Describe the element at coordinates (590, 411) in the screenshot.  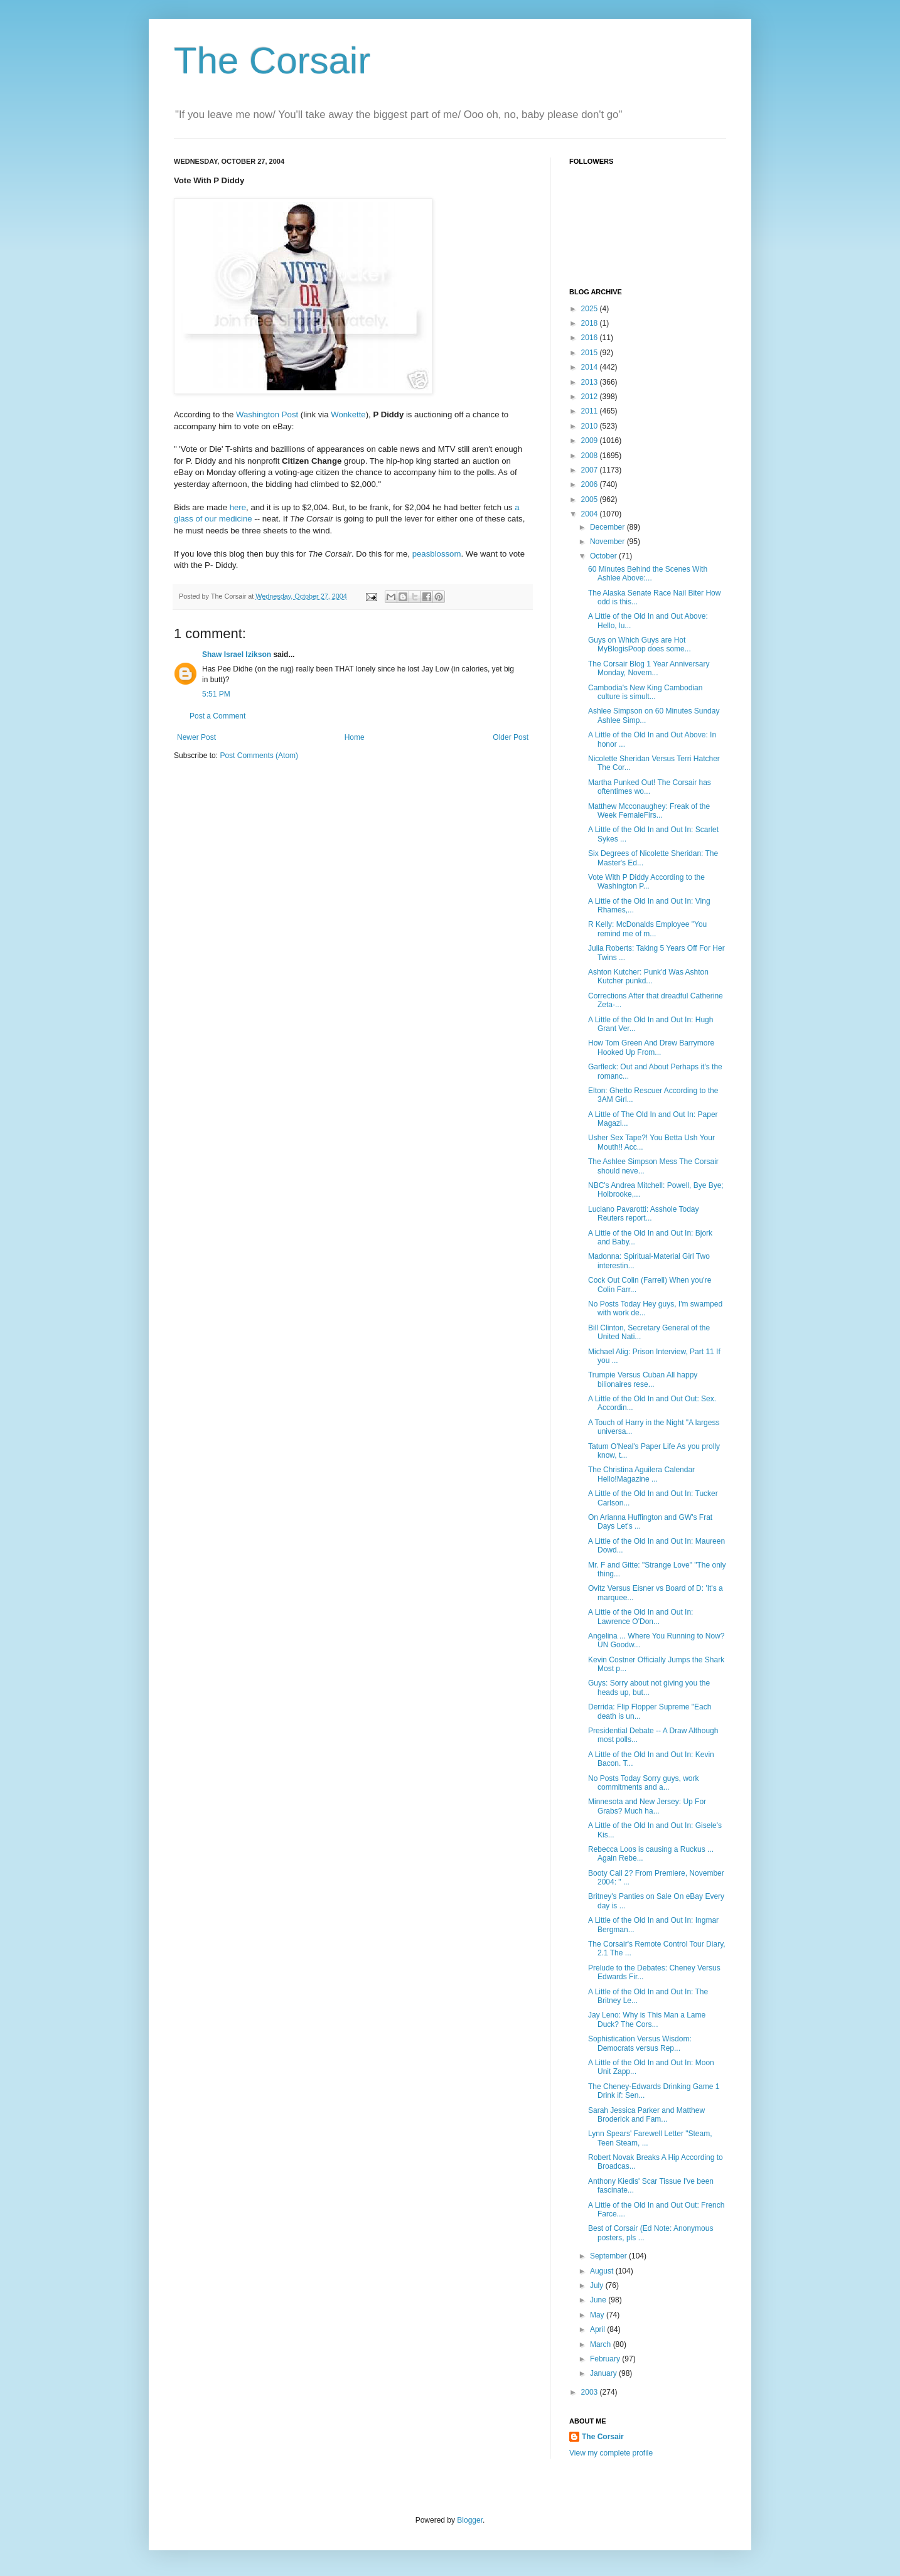
I see `2011` at that location.